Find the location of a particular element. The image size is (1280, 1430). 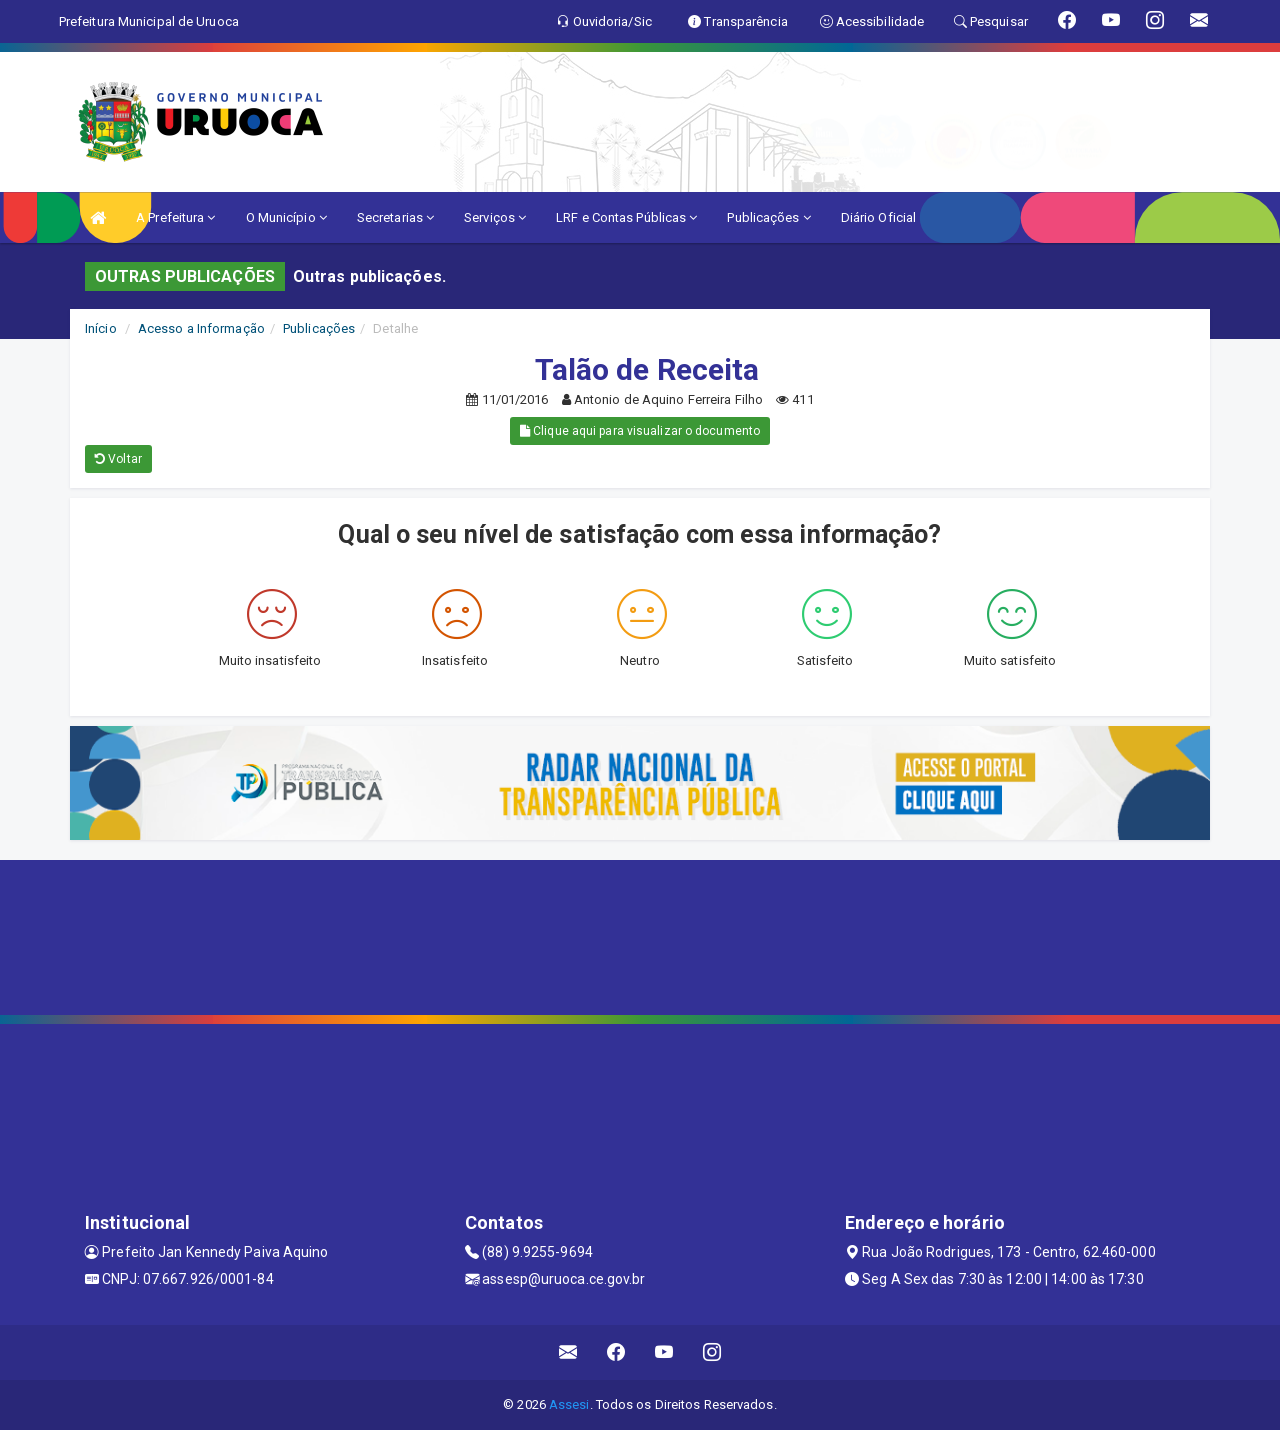

Diário Oficial is located at coordinates (878, 217).